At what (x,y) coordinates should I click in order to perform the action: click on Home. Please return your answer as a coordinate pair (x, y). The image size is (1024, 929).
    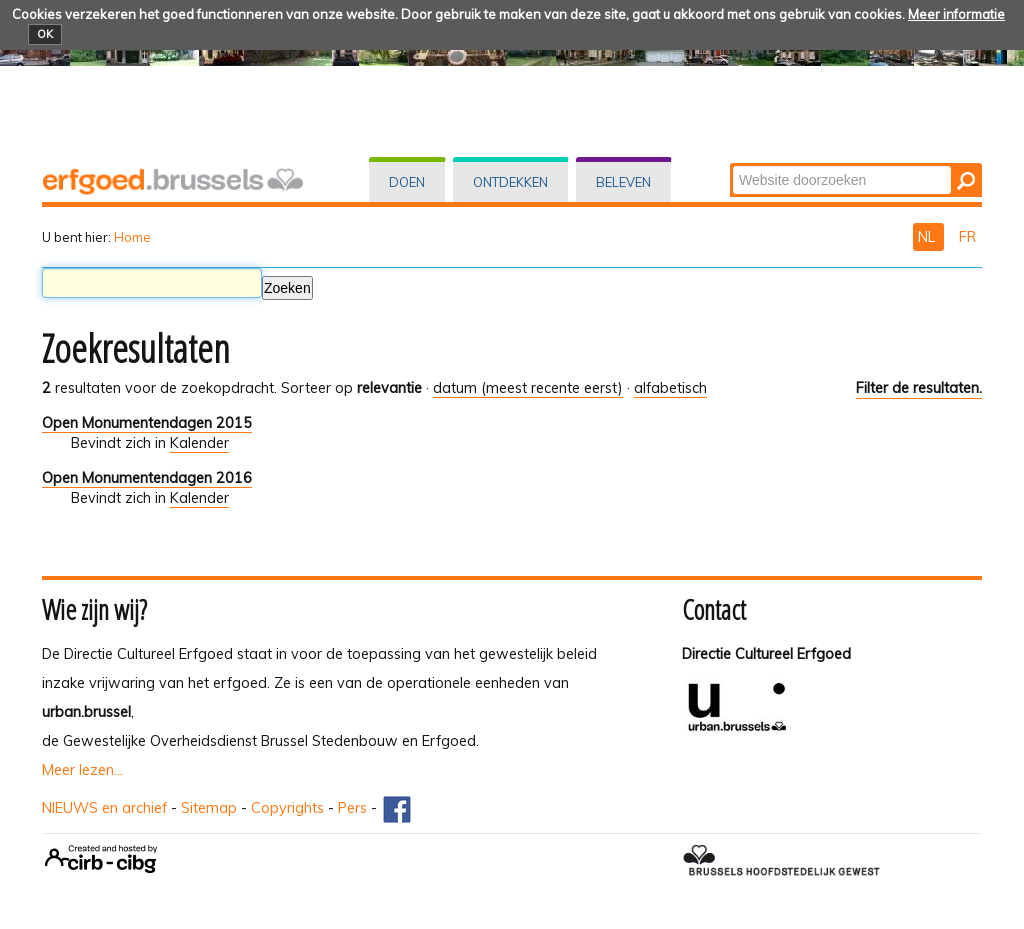
    Looking at the image, I should click on (132, 237).